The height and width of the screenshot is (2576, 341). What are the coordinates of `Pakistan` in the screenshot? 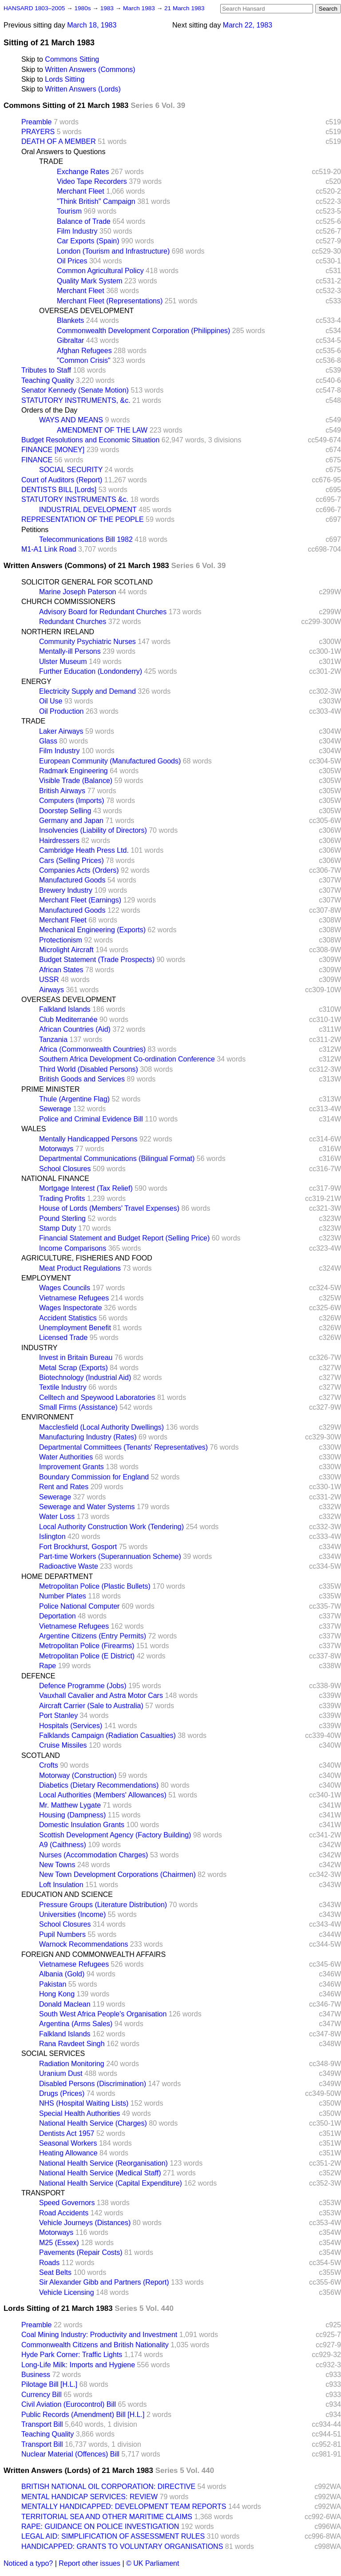 It's located at (52, 1984).